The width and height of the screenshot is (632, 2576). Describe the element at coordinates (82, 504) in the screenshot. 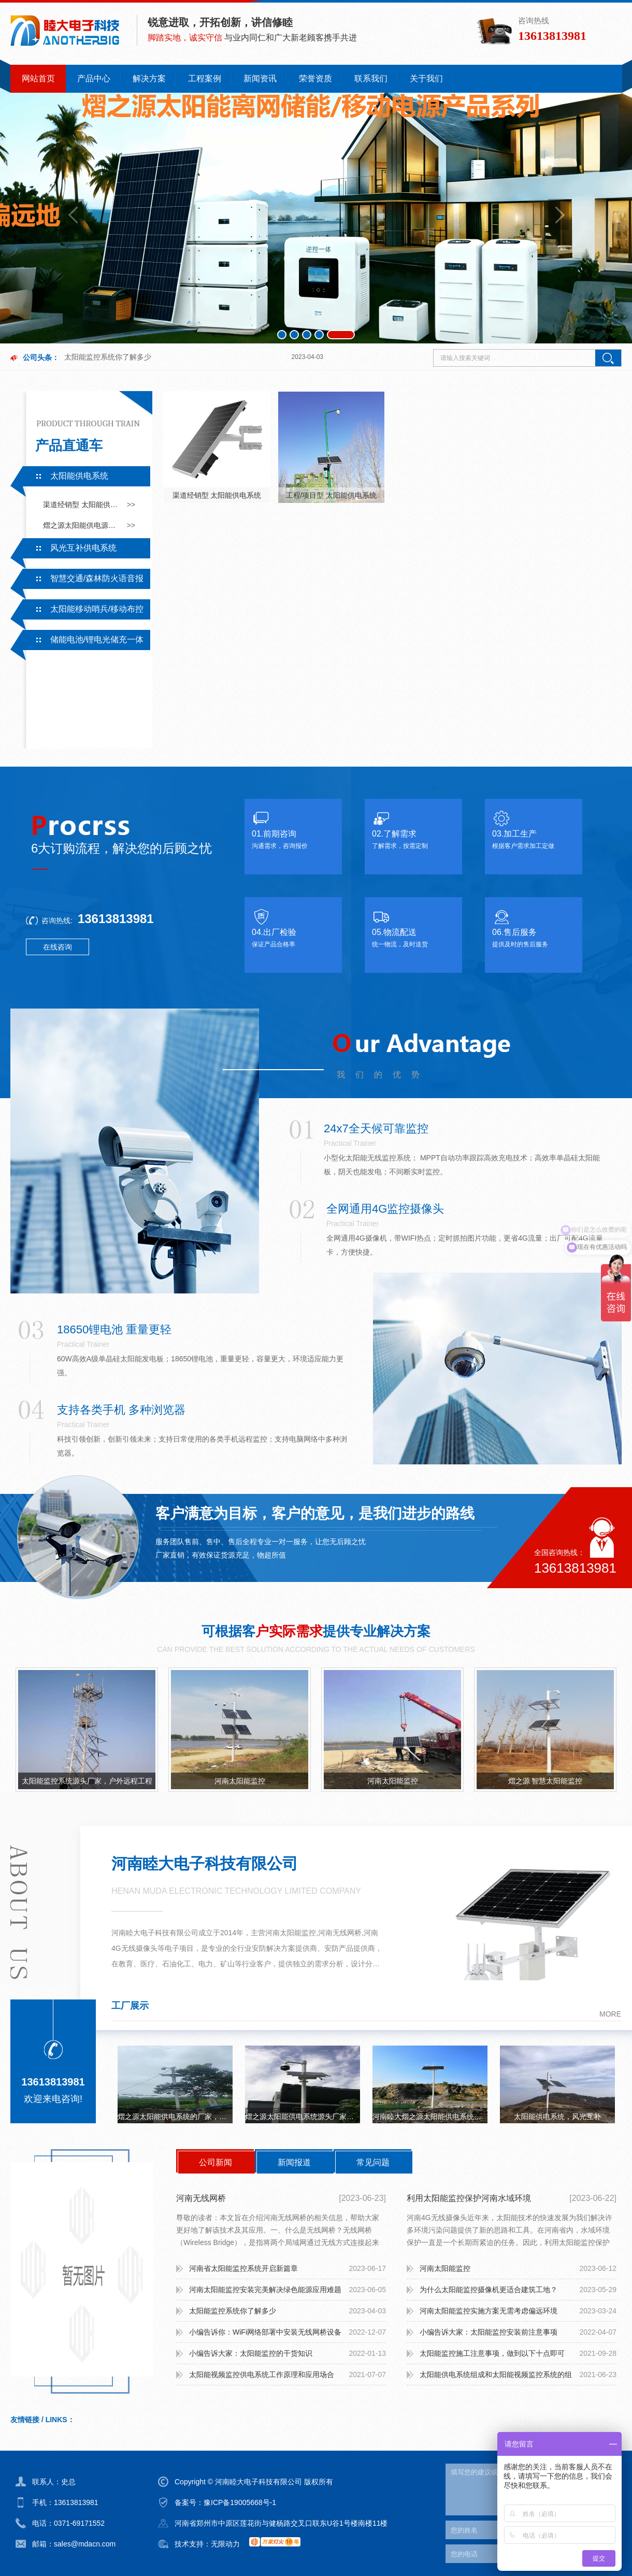

I see `渠道经销型 太阳能供电系统` at that location.